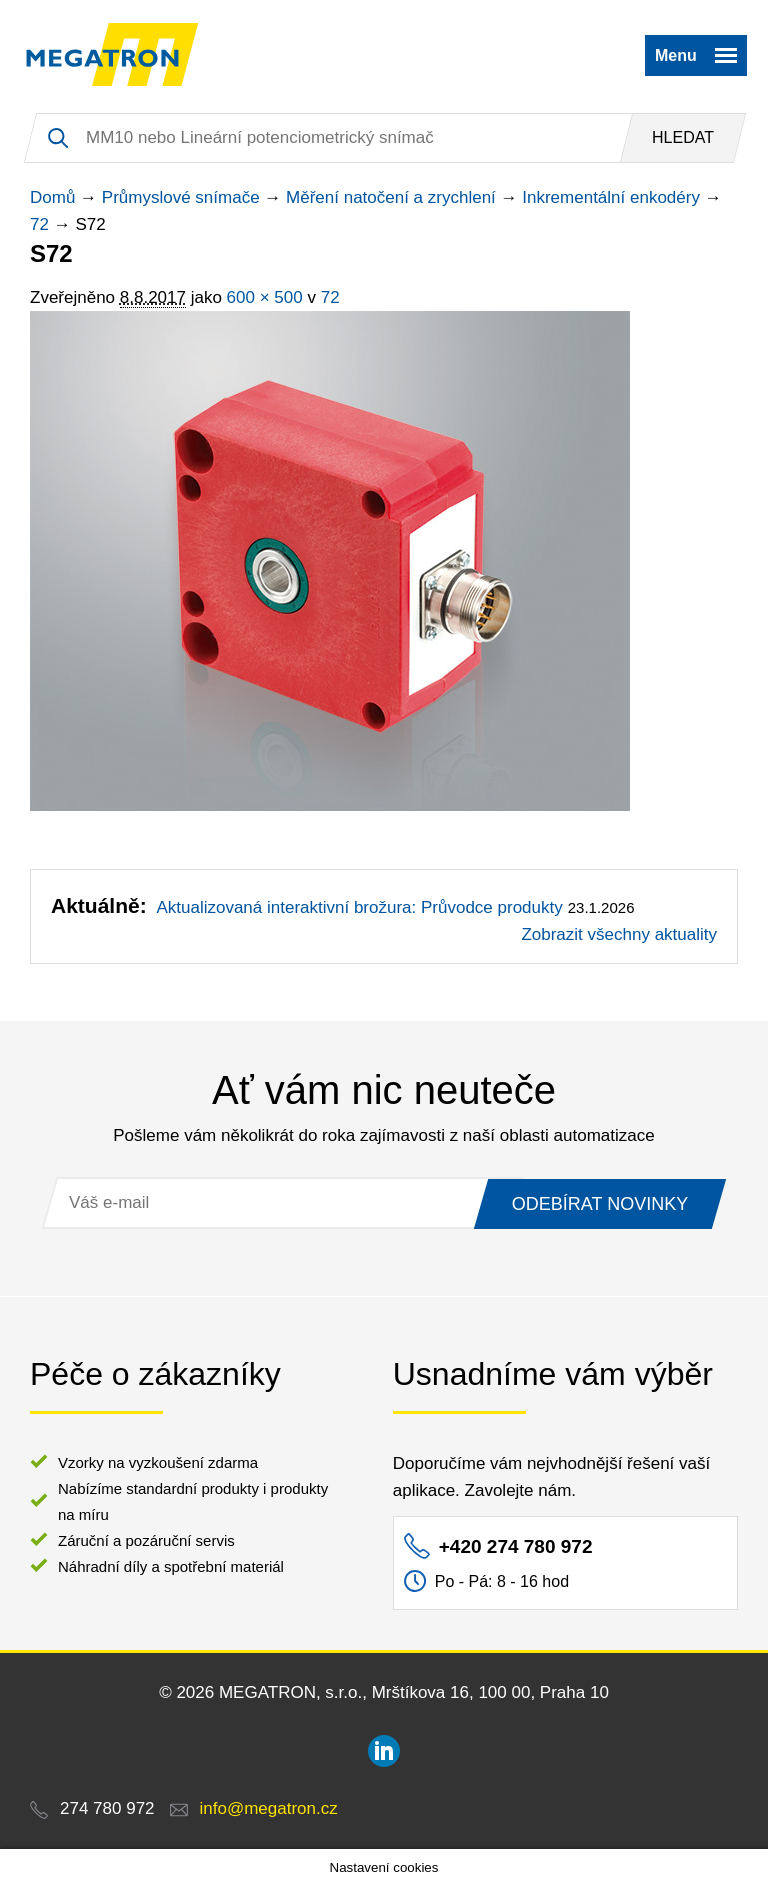 Image resolution: width=768 pixels, height=1886 pixels. What do you see at coordinates (359, 907) in the screenshot?
I see `Aktualizovaná interaktivní brožura: Průvodce produkty` at bounding box center [359, 907].